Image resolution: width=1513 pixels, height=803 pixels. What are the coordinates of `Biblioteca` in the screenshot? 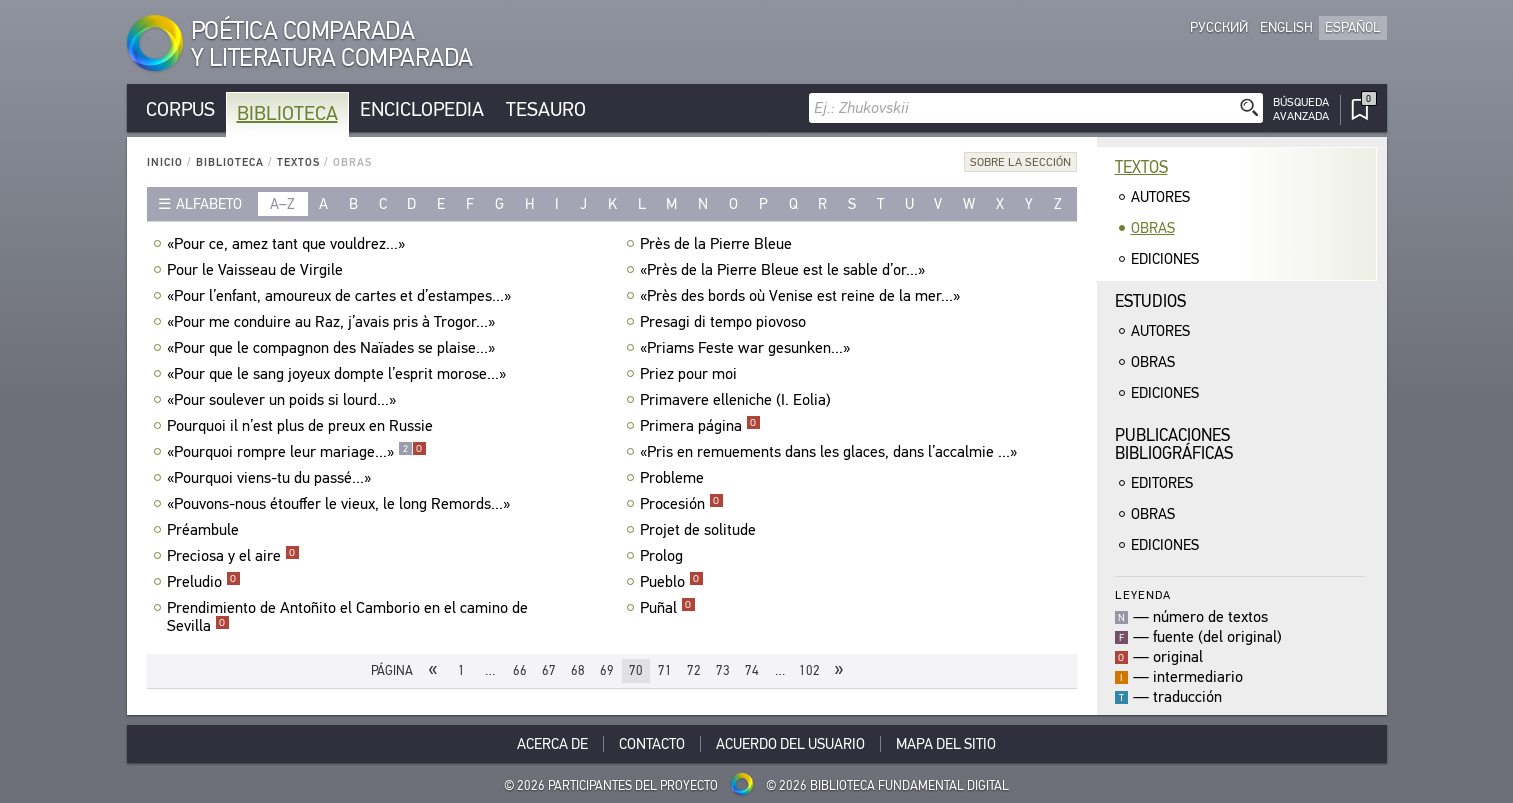 It's located at (287, 113).